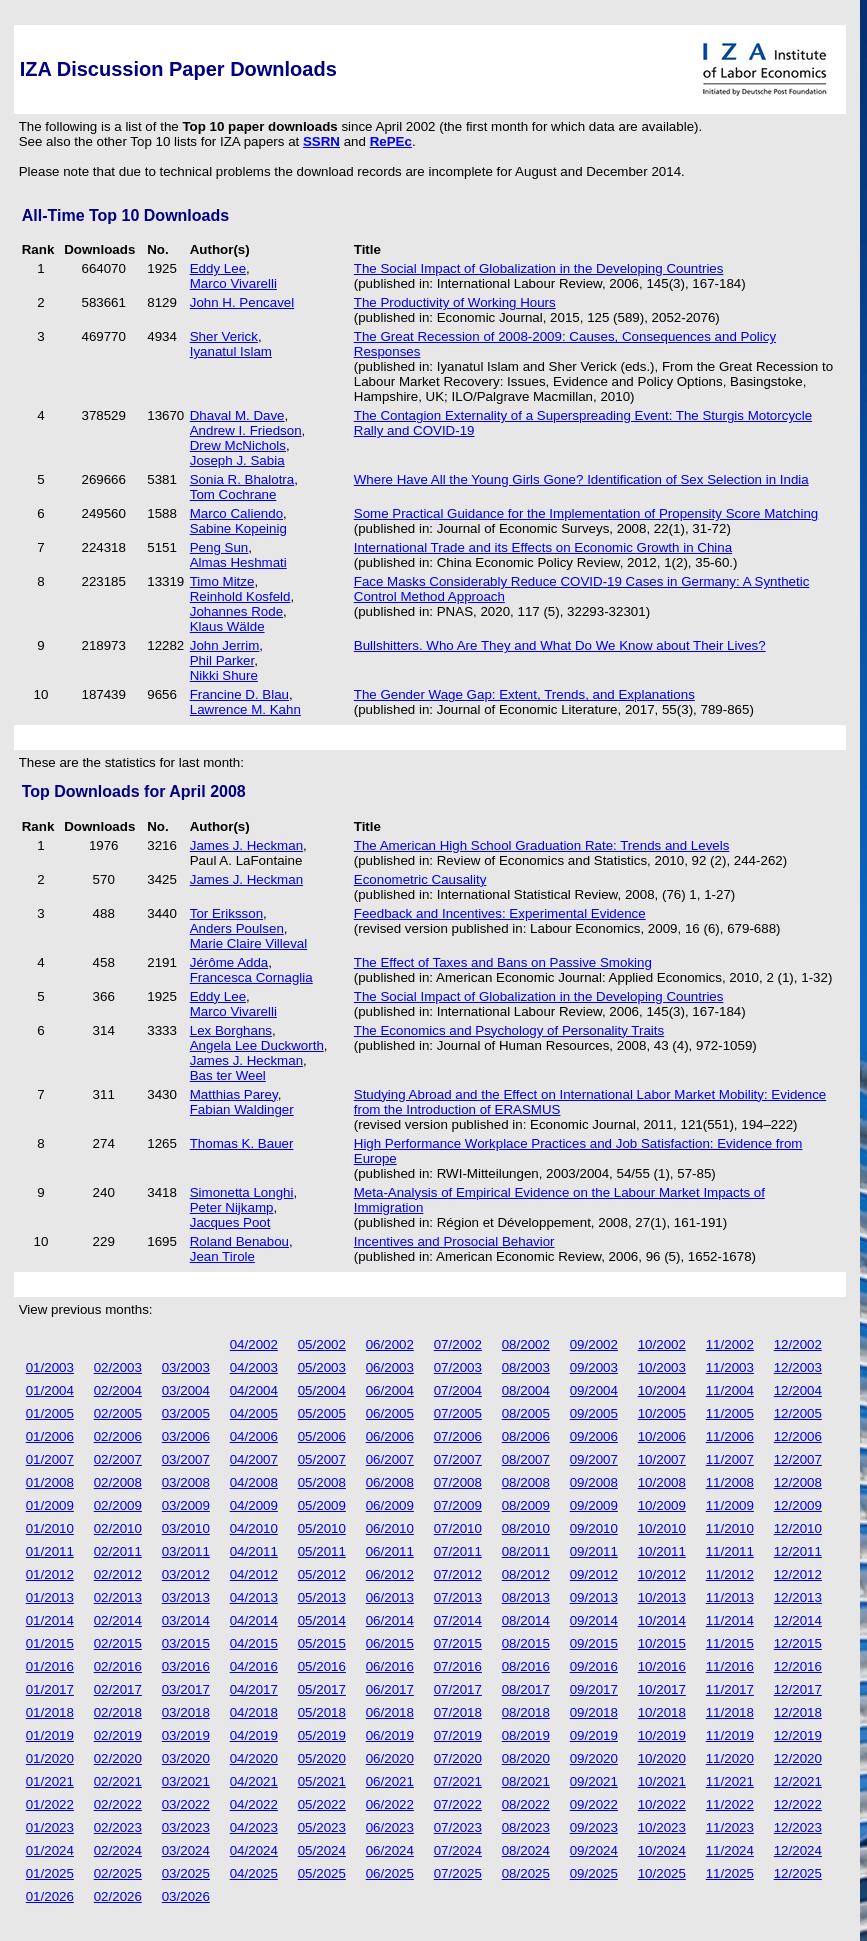 Image resolution: width=867 pixels, height=1941 pixels. Describe the element at coordinates (458, 1367) in the screenshot. I see `07/2003` at that location.